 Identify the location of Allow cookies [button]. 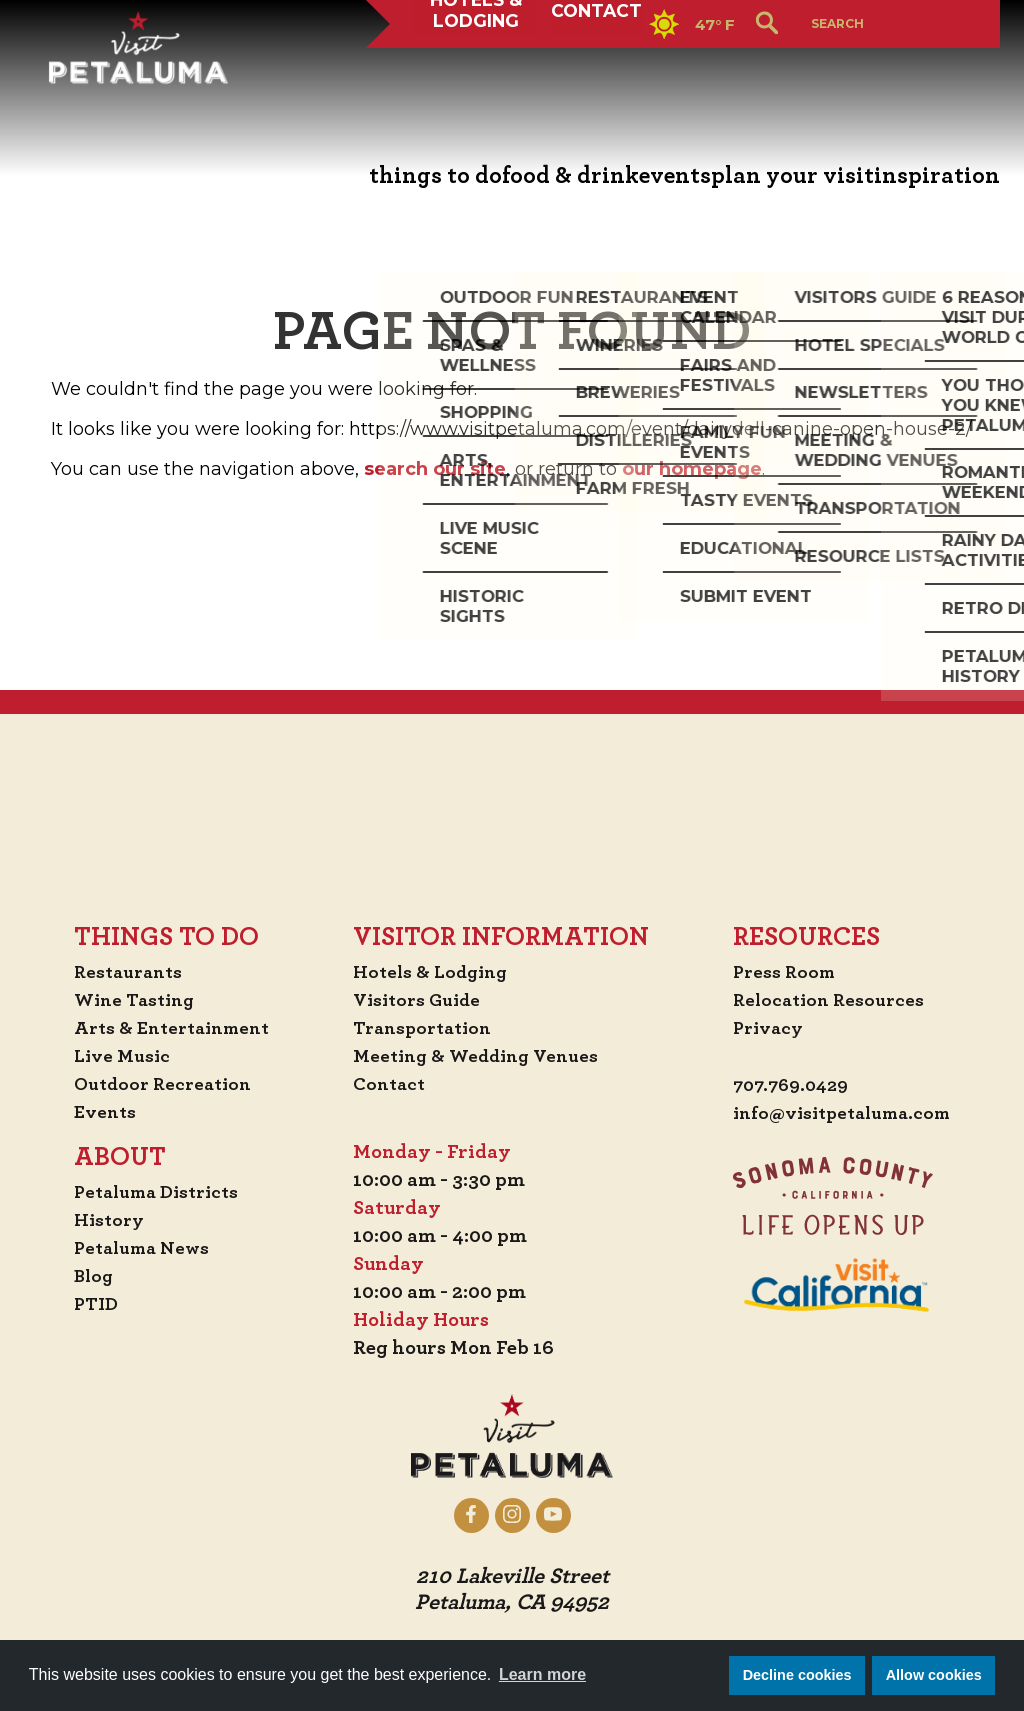
(934, 1675).